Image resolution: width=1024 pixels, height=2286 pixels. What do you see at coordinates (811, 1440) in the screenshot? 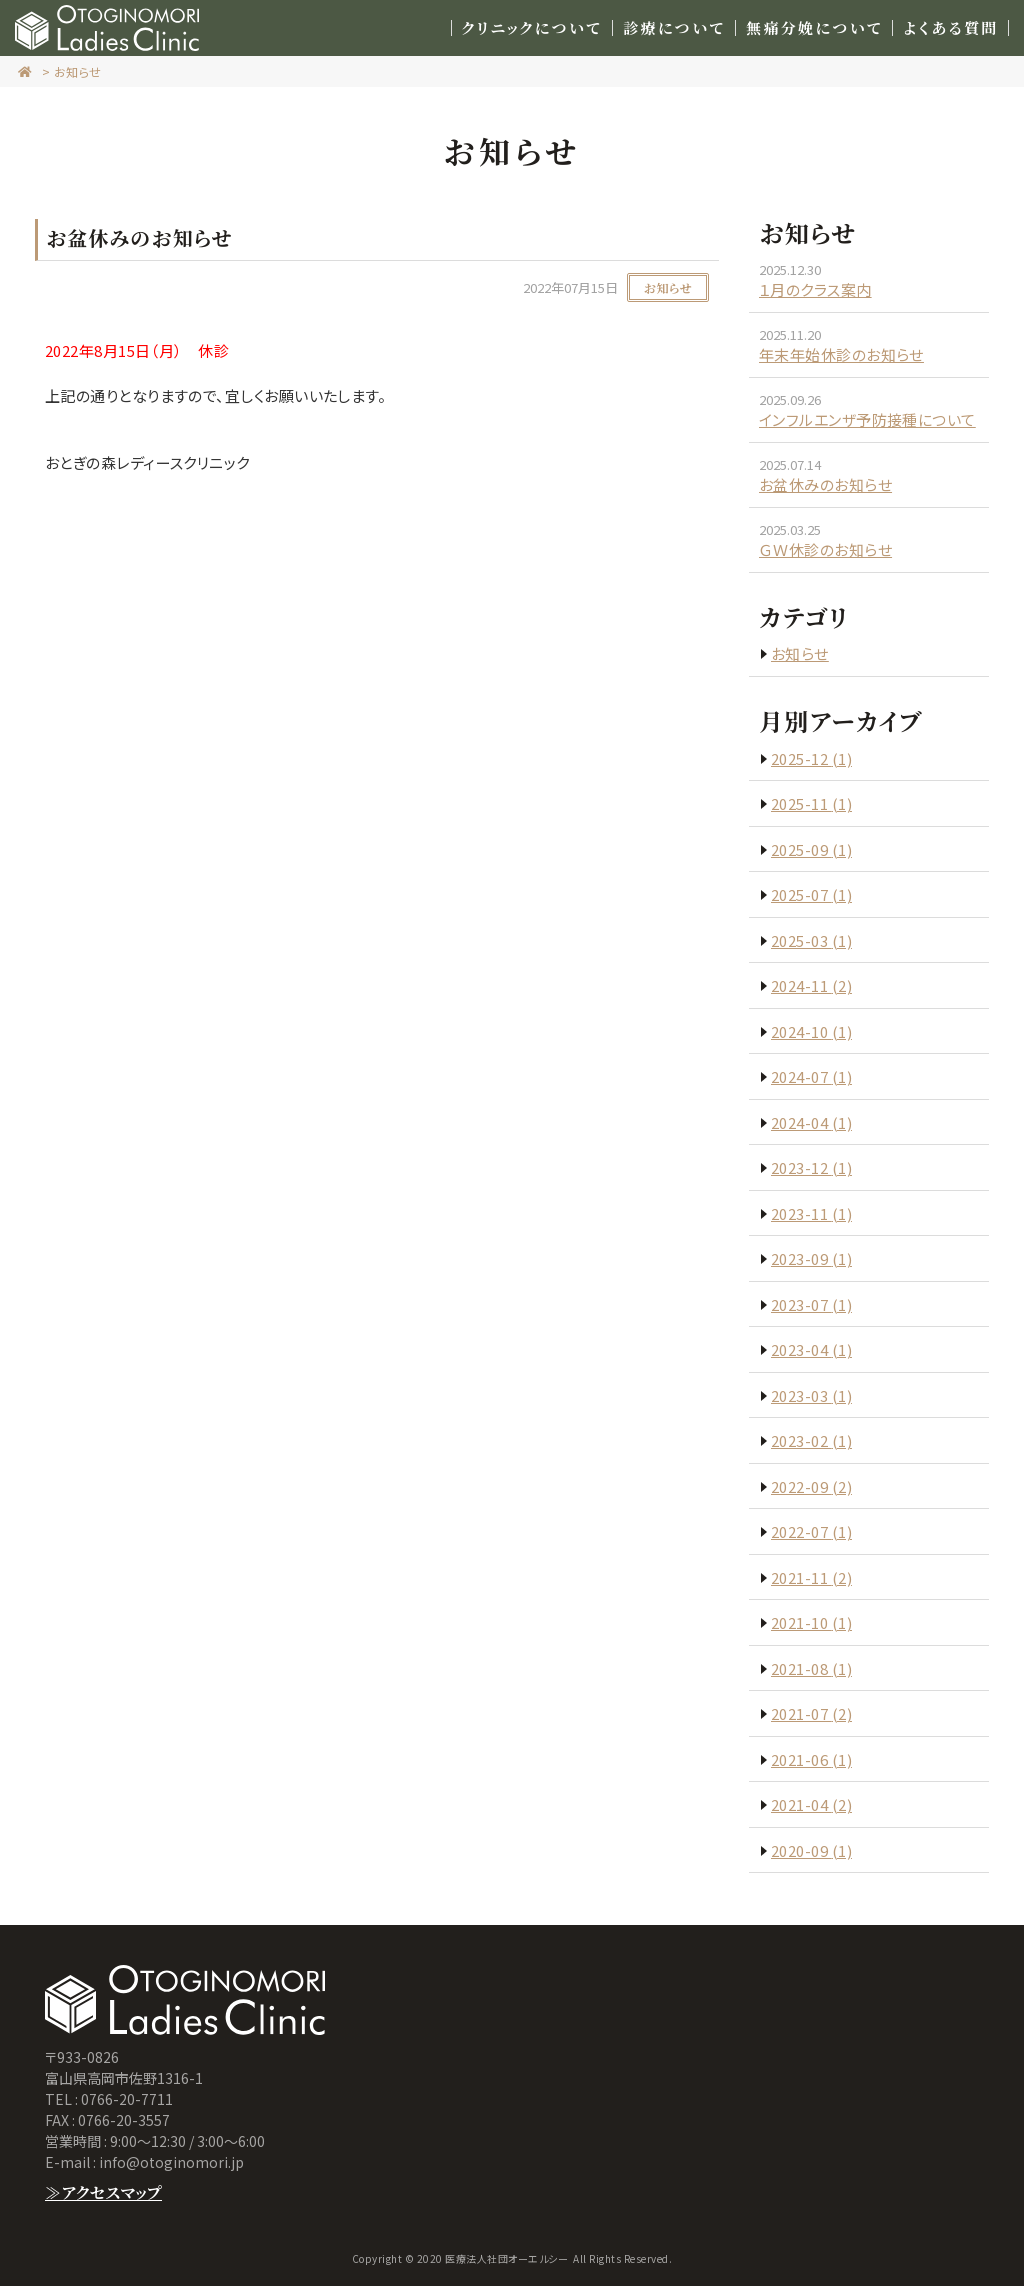
I see `2023-02` at bounding box center [811, 1440].